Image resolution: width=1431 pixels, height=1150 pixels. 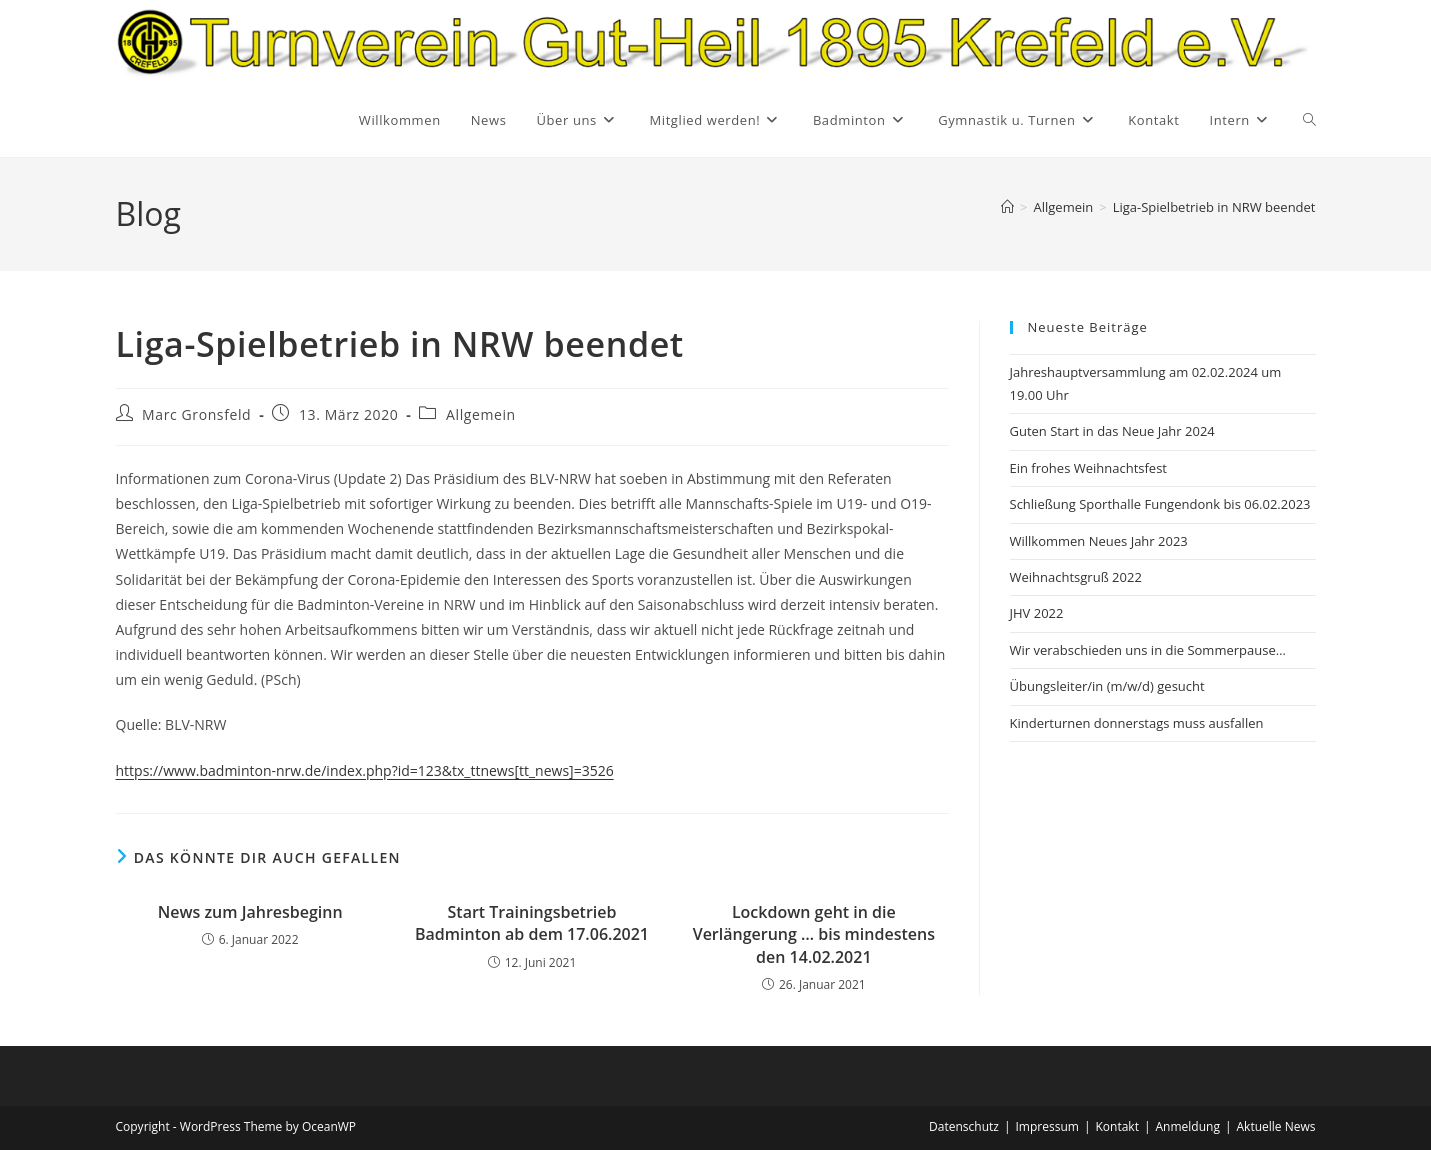 What do you see at coordinates (1116, 1126) in the screenshot?
I see `Kontakt` at bounding box center [1116, 1126].